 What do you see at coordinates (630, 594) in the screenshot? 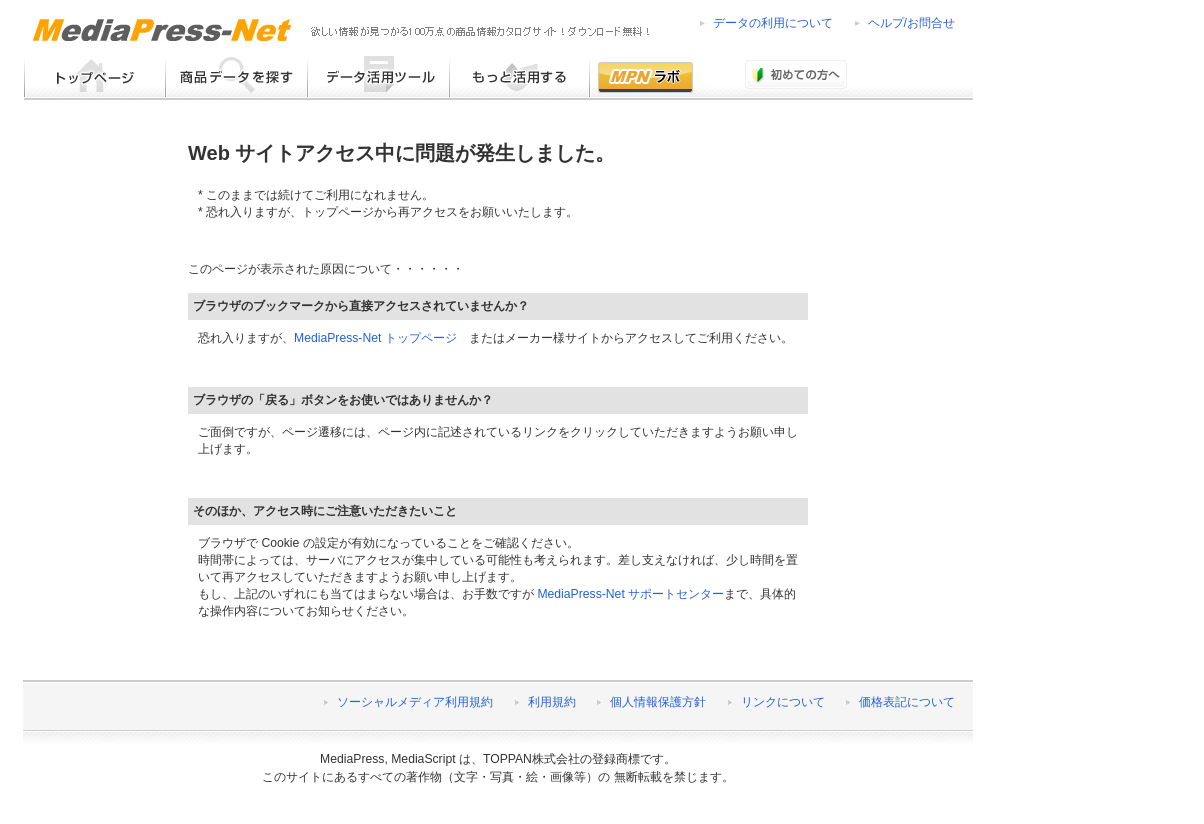
I see `MediaPress-Net サポートセンター` at bounding box center [630, 594].